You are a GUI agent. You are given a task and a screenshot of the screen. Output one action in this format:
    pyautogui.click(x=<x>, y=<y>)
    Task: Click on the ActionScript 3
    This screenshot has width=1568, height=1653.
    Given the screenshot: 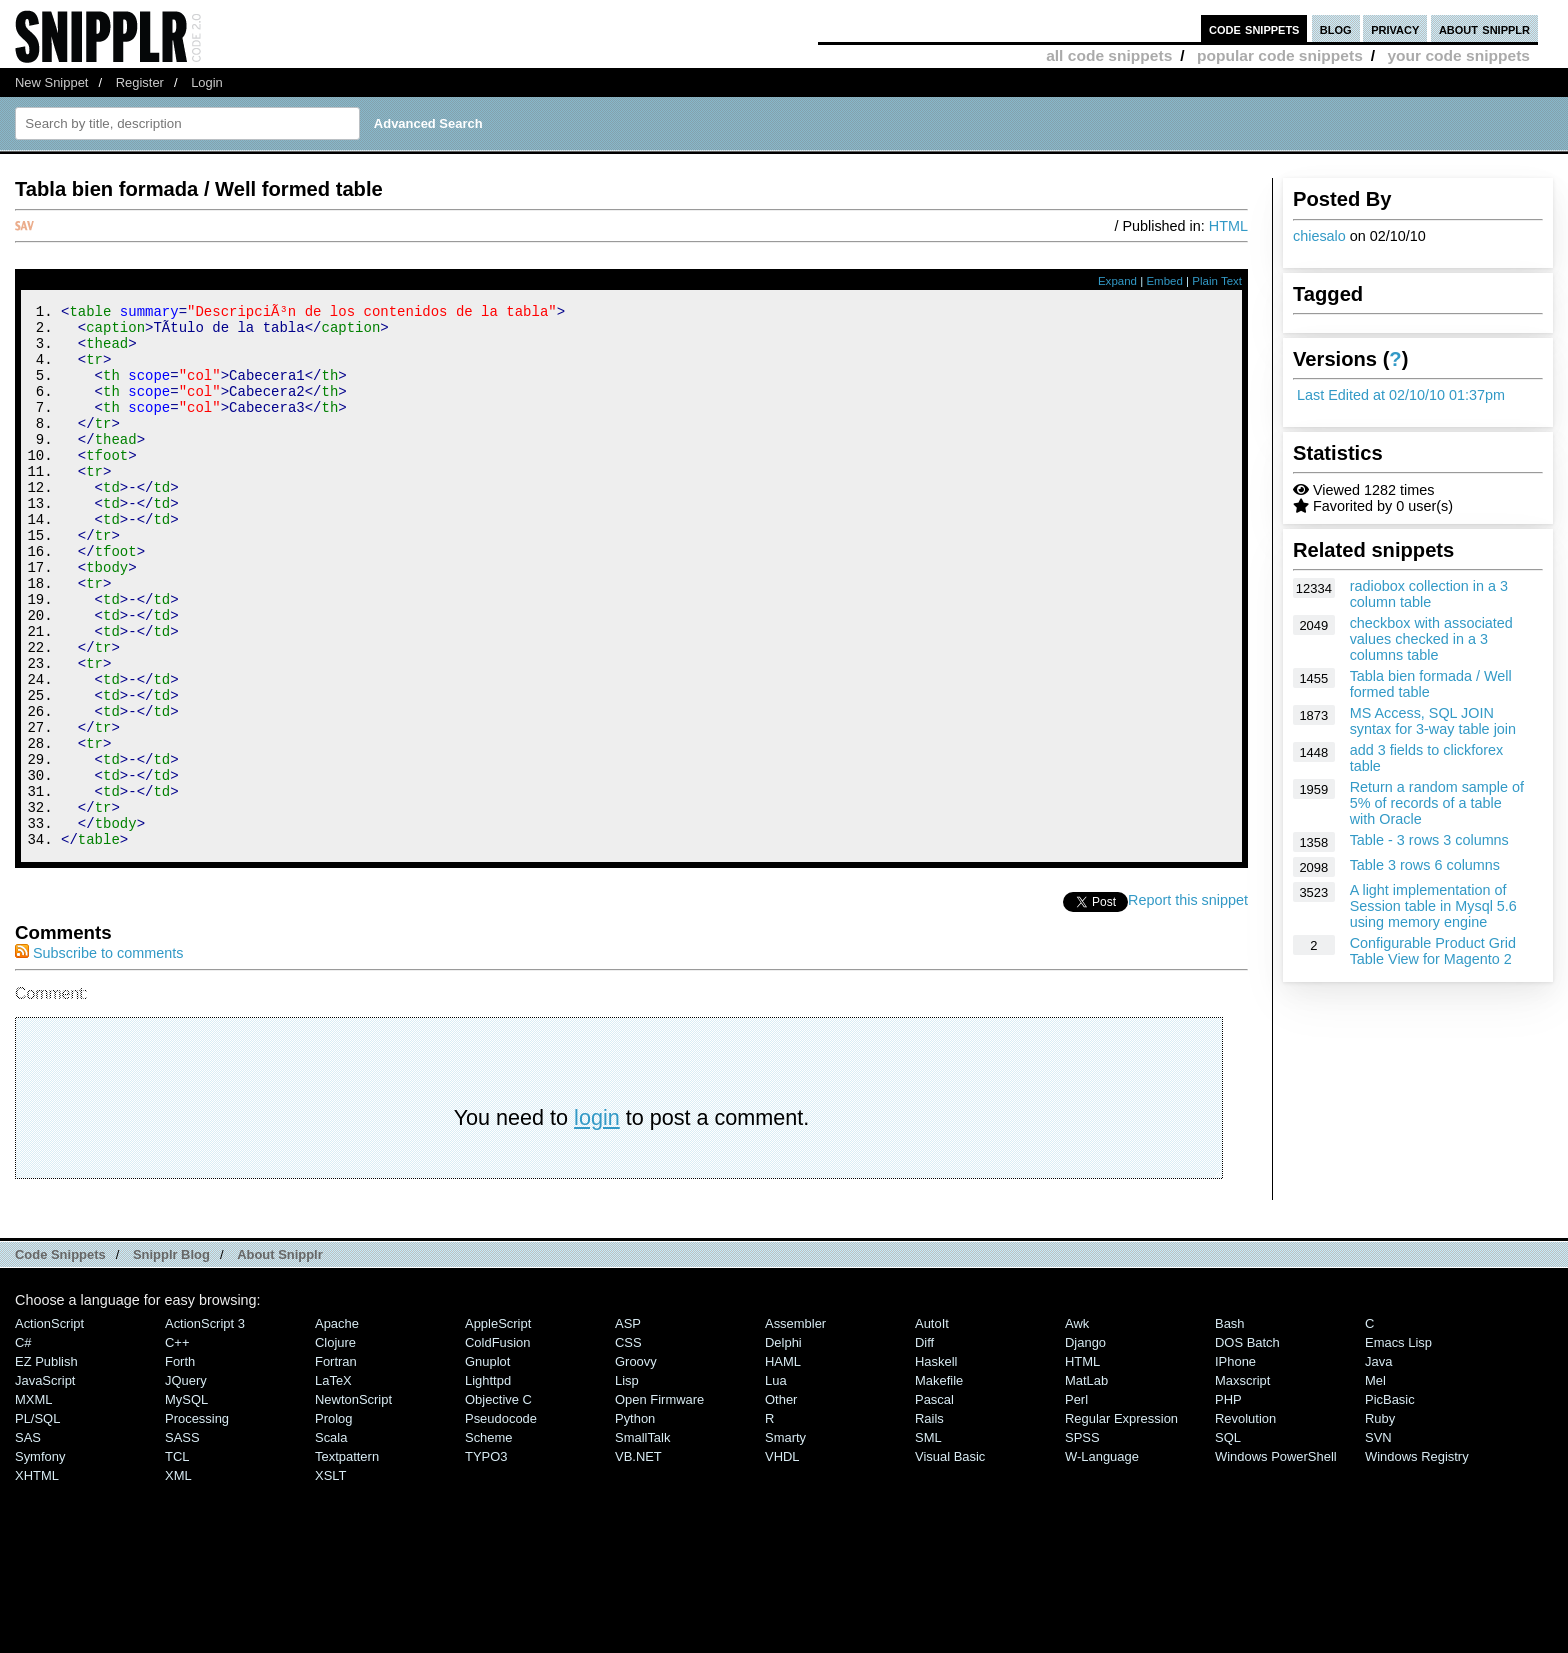 What is the action you would take?
    pyautogui.click(x=205, y=1425)
    